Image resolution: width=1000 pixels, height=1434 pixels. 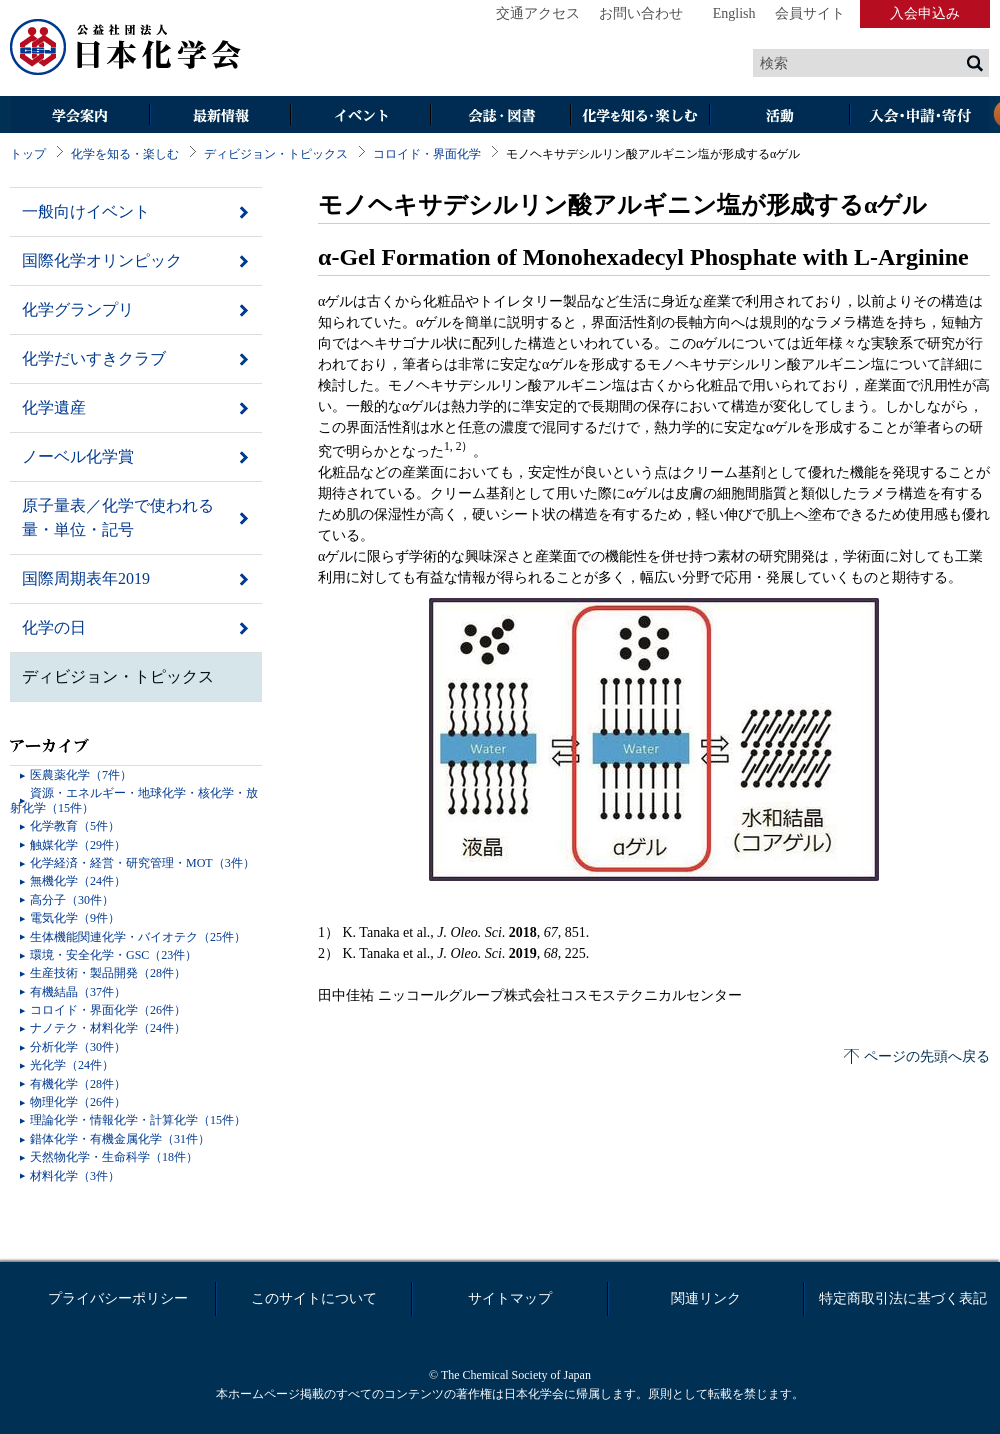 I want to click on 天然物化学・生命科学（18件）, so click(x=114, y=1157).